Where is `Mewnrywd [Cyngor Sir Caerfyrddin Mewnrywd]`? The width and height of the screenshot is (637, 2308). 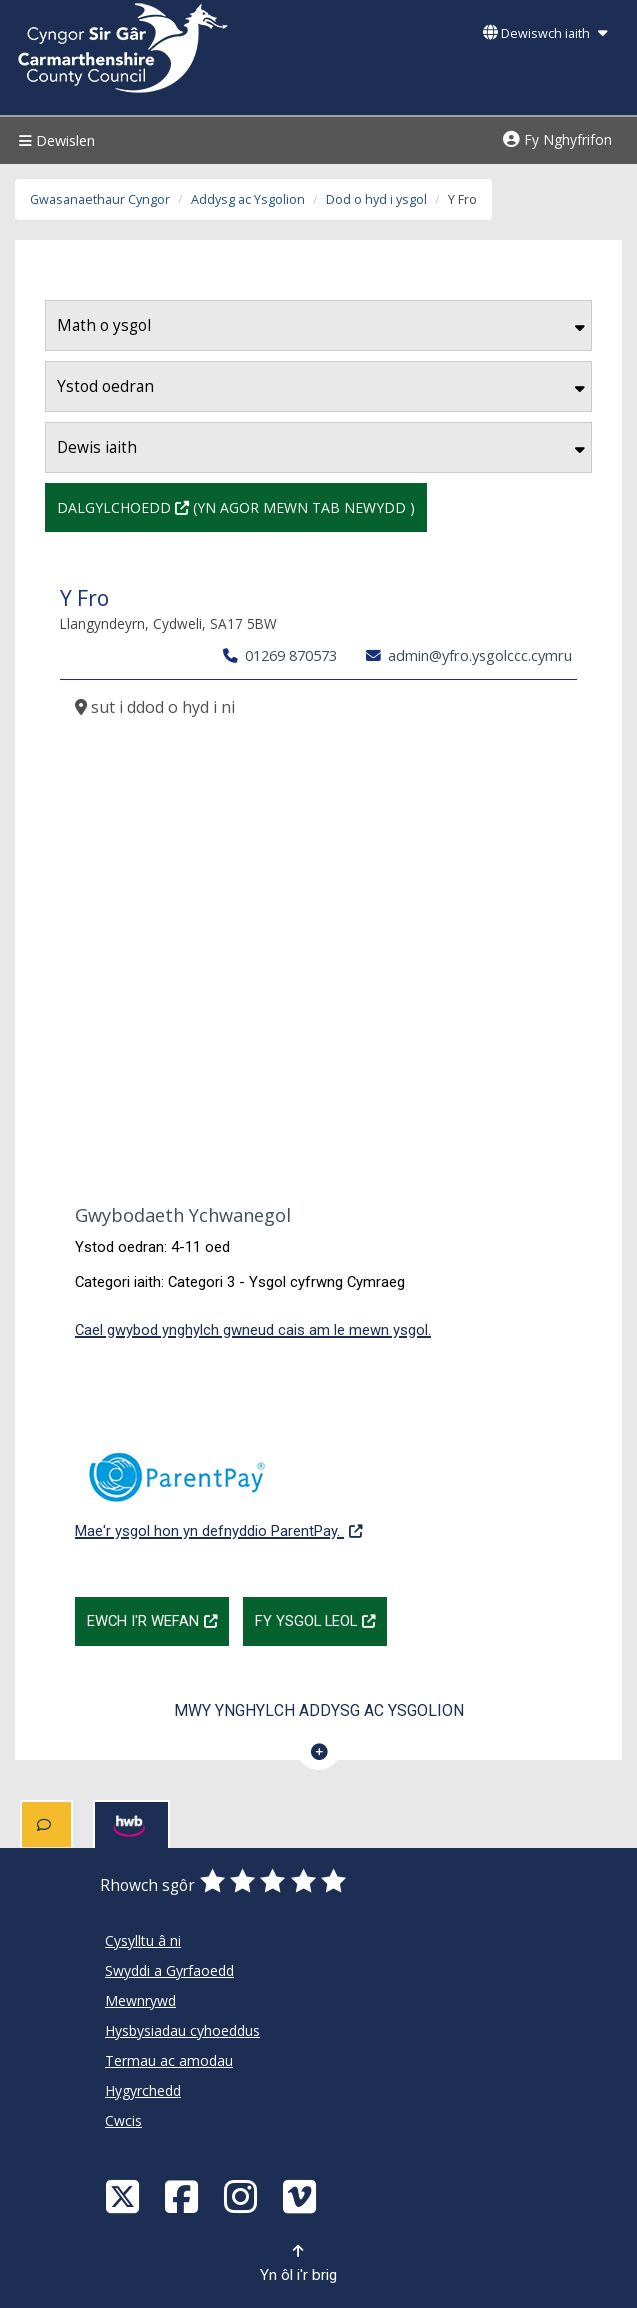 Mewnrywd [Cyngor Sir Caerfyrddin Mewnrywd] is located at coordinates (140, 2000).